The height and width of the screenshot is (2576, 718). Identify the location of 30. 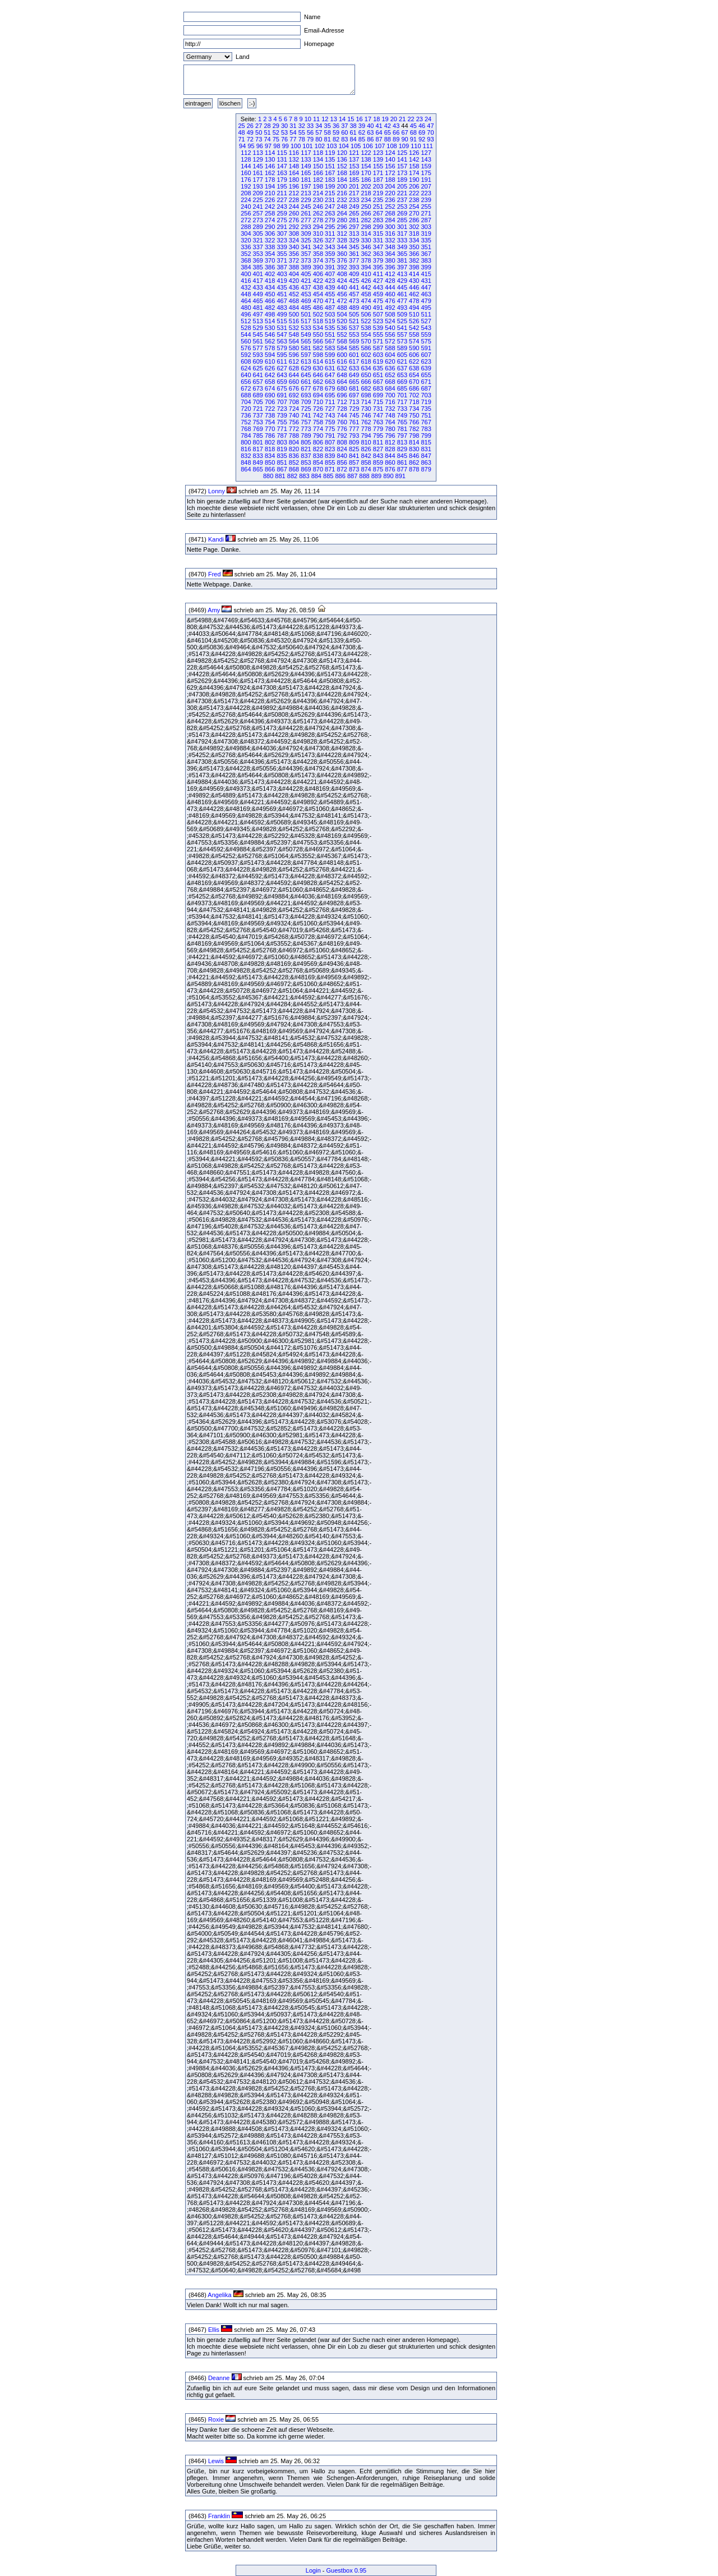
(284, 125).